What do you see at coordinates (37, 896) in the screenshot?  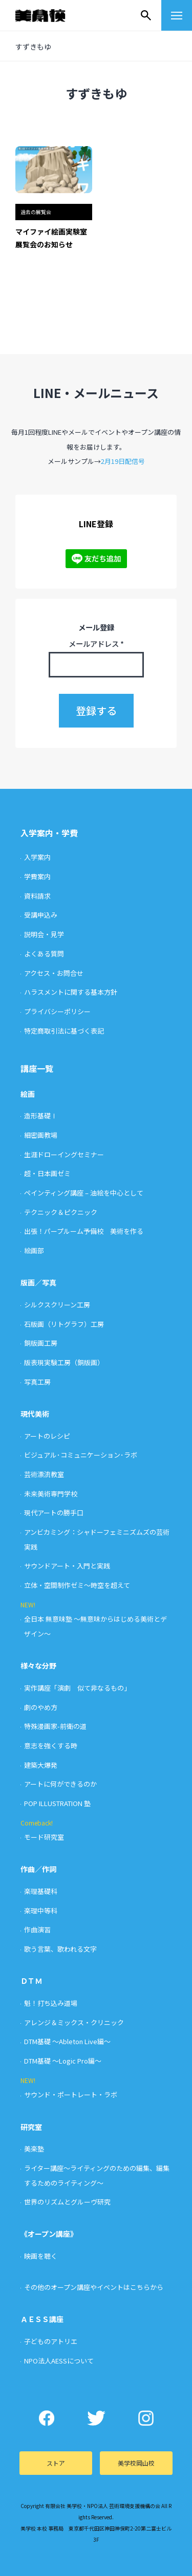 I see `資料請求` at bounding box center [37, 896].